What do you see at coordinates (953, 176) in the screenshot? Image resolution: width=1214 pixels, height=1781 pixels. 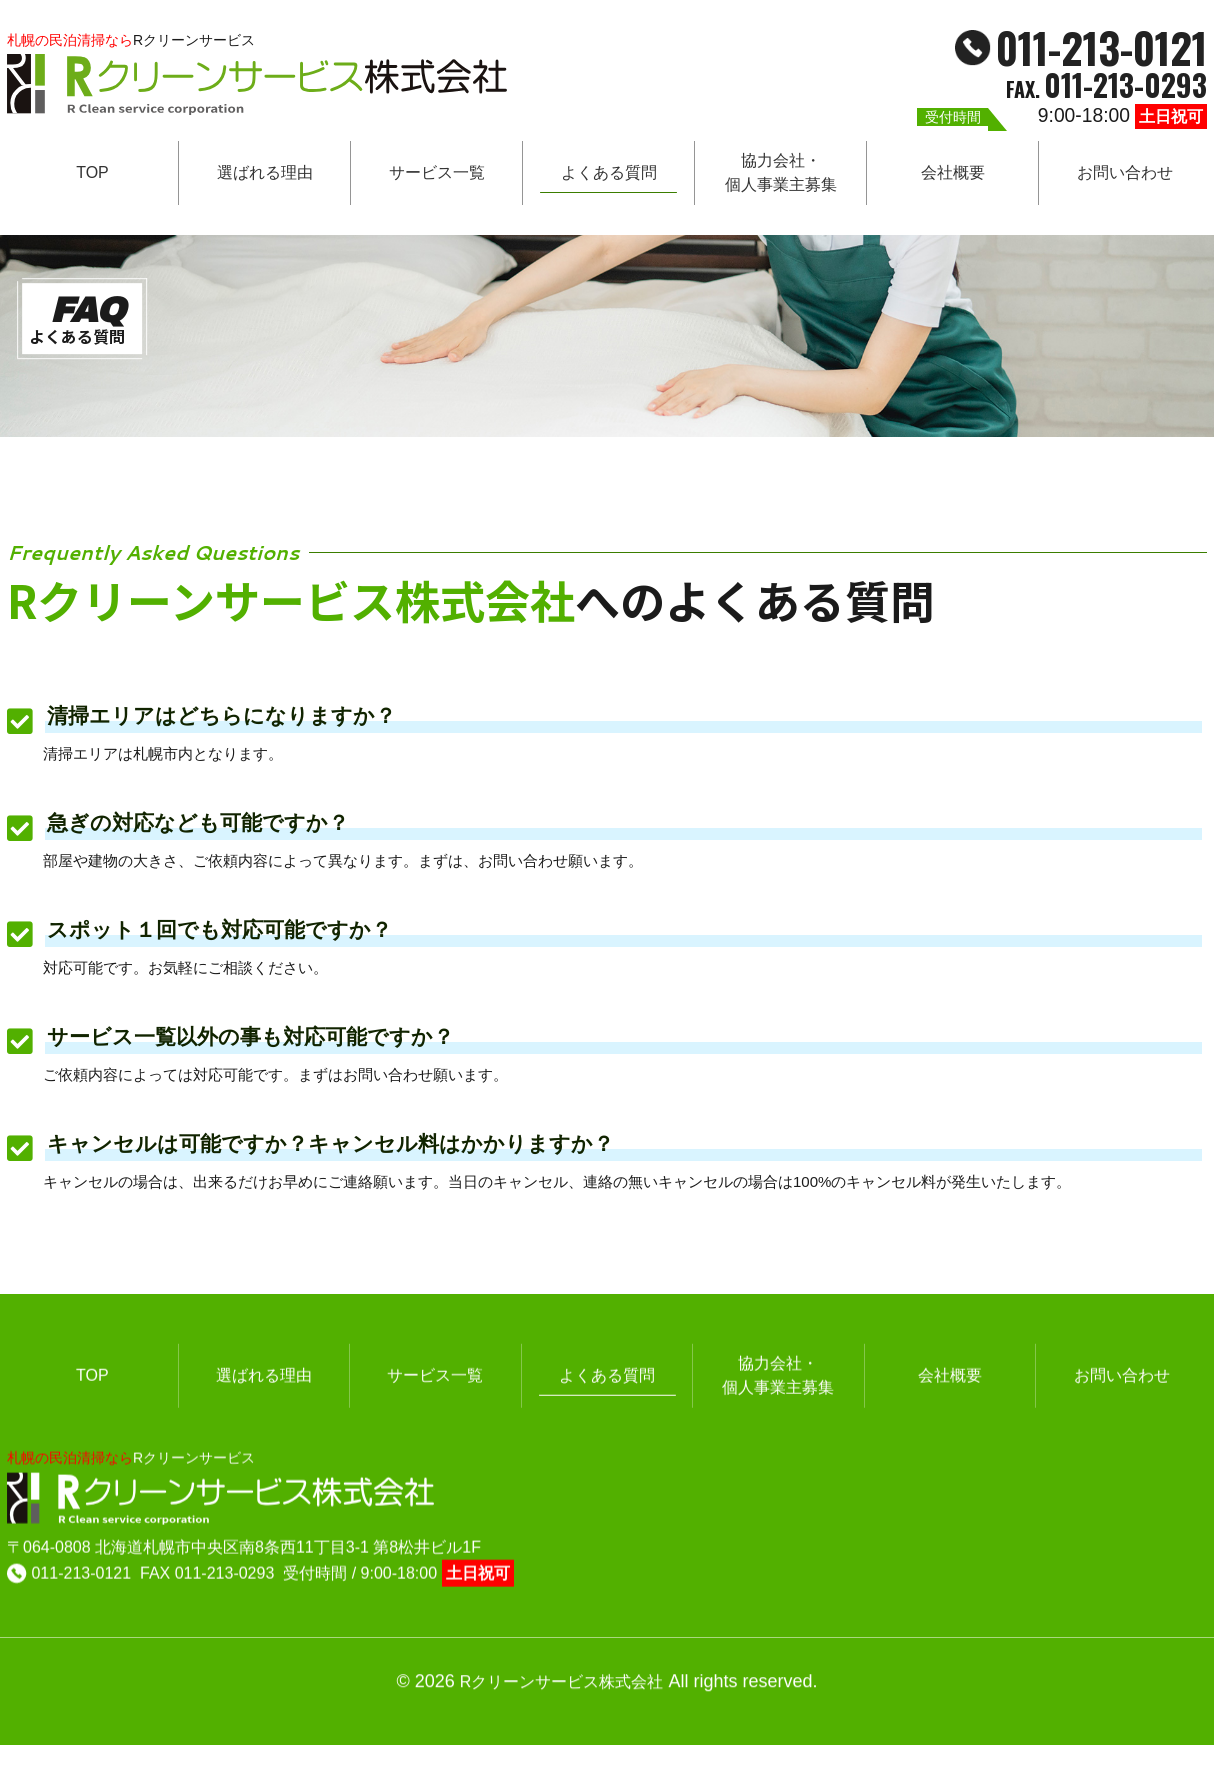 I see `会社概要` at bounding box center [953, 176].